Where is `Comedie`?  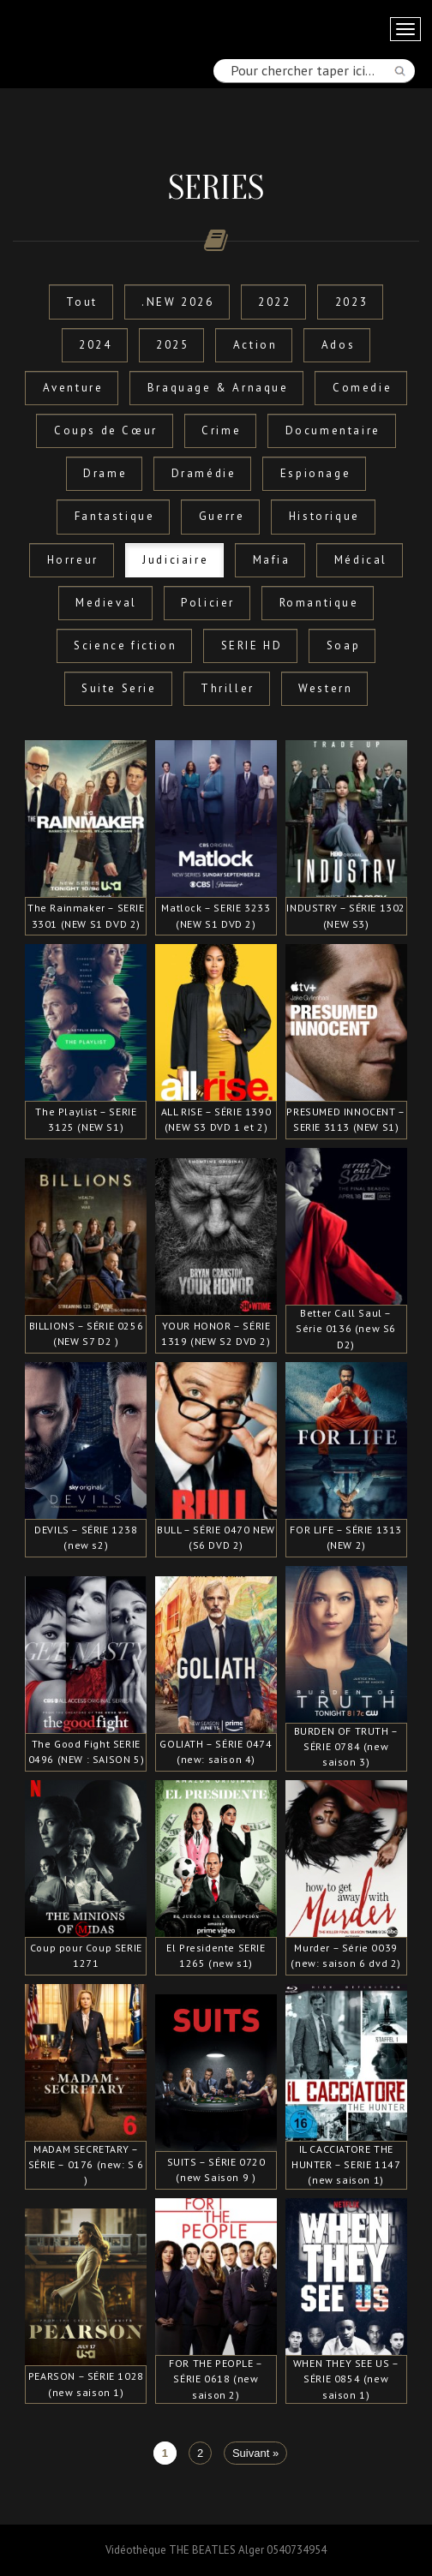 Comedie is located at coordinates (362, 387).